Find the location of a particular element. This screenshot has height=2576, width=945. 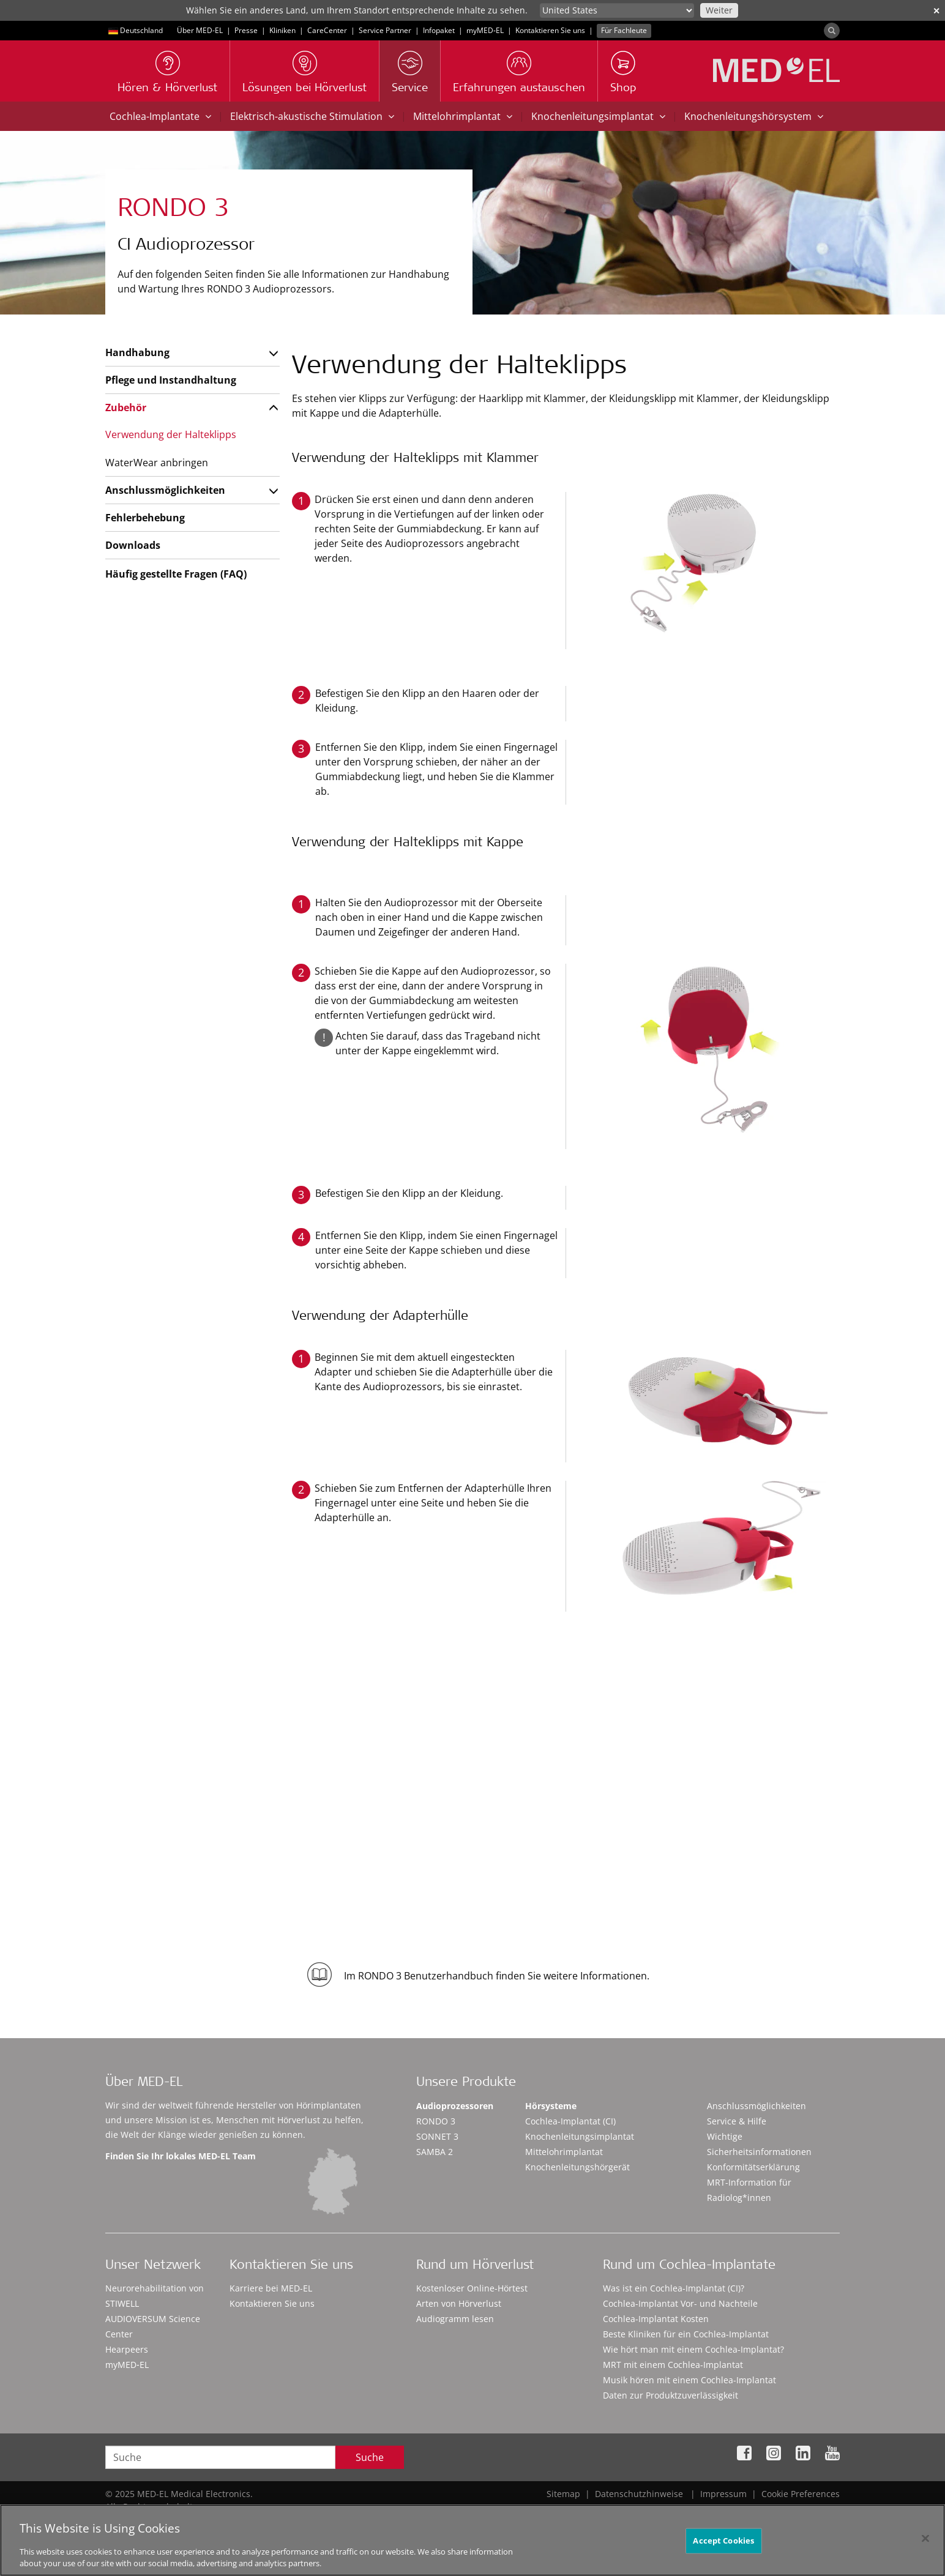

Über MED-EL is located at coordinates (200, 30).